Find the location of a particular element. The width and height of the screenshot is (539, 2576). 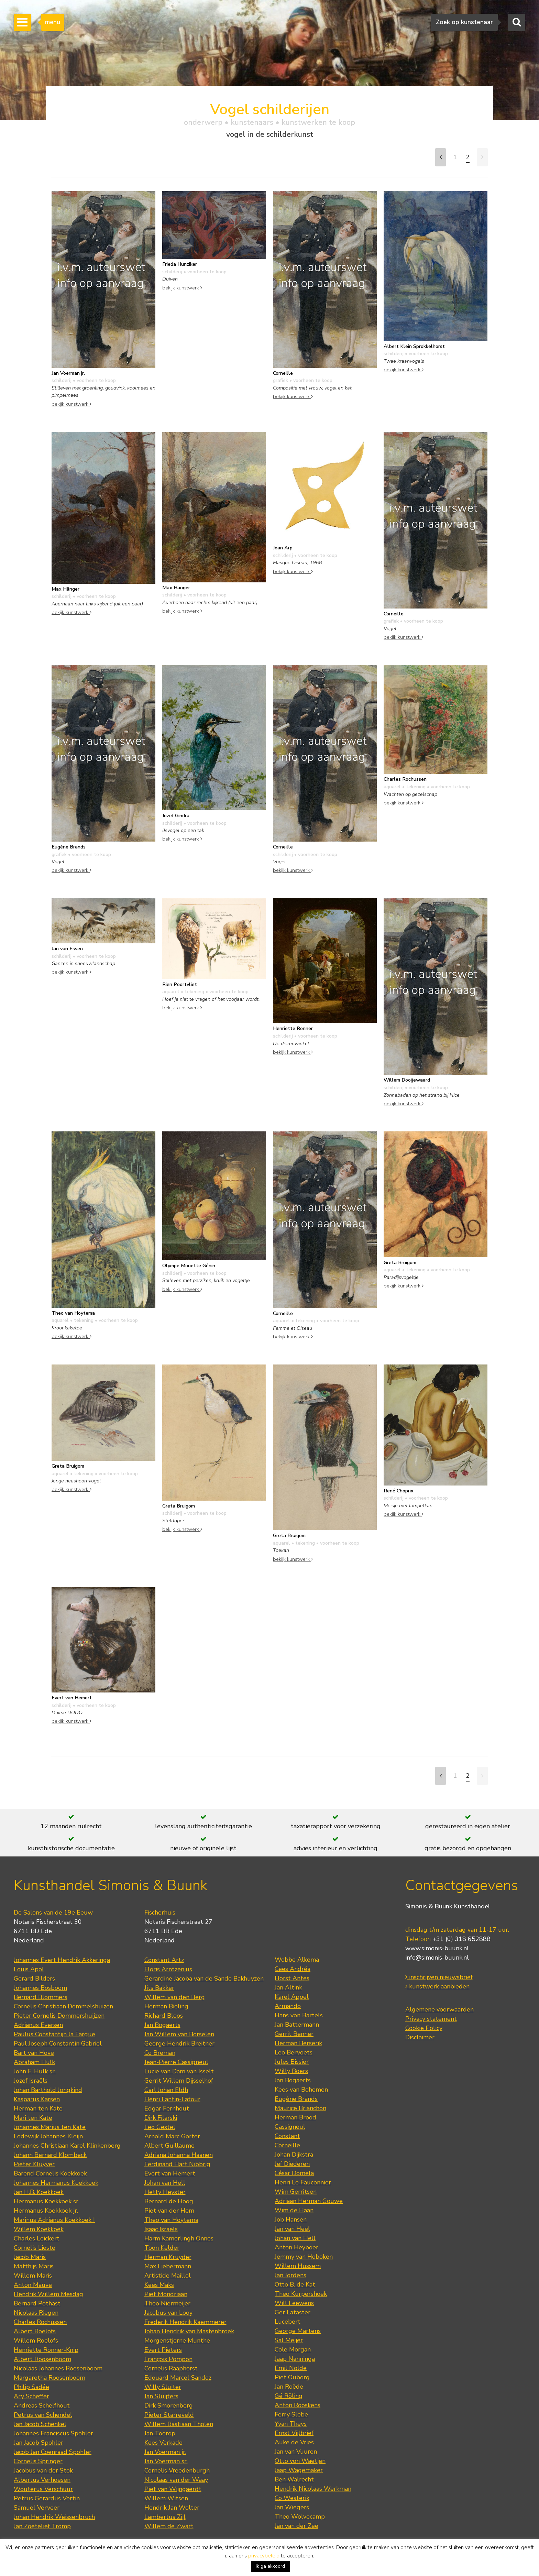

Kees Maks is located at coordinates (159, 2285).